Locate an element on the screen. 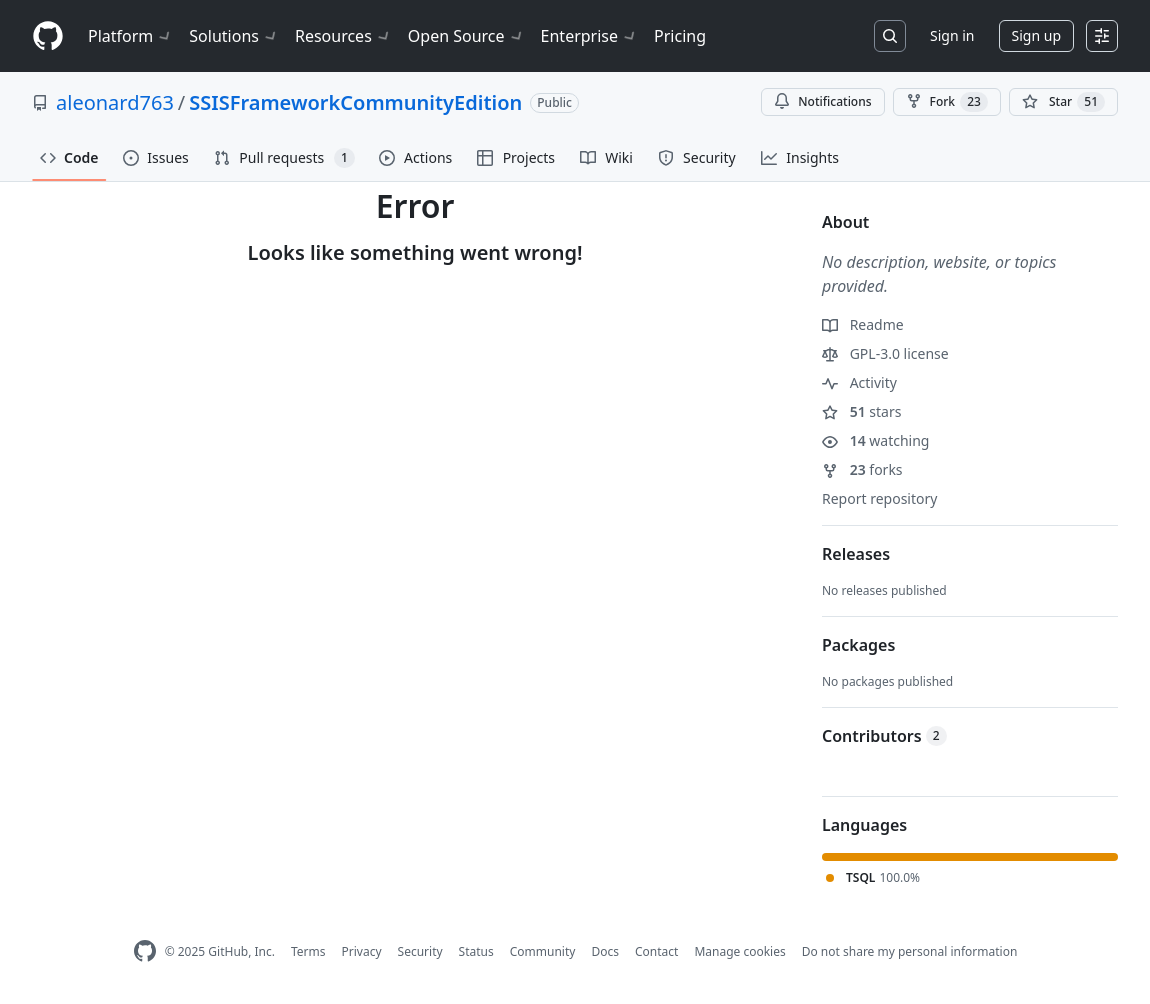 This screenshot has width=1150, height=1004. Open Source is located at coordinates (466, 36).